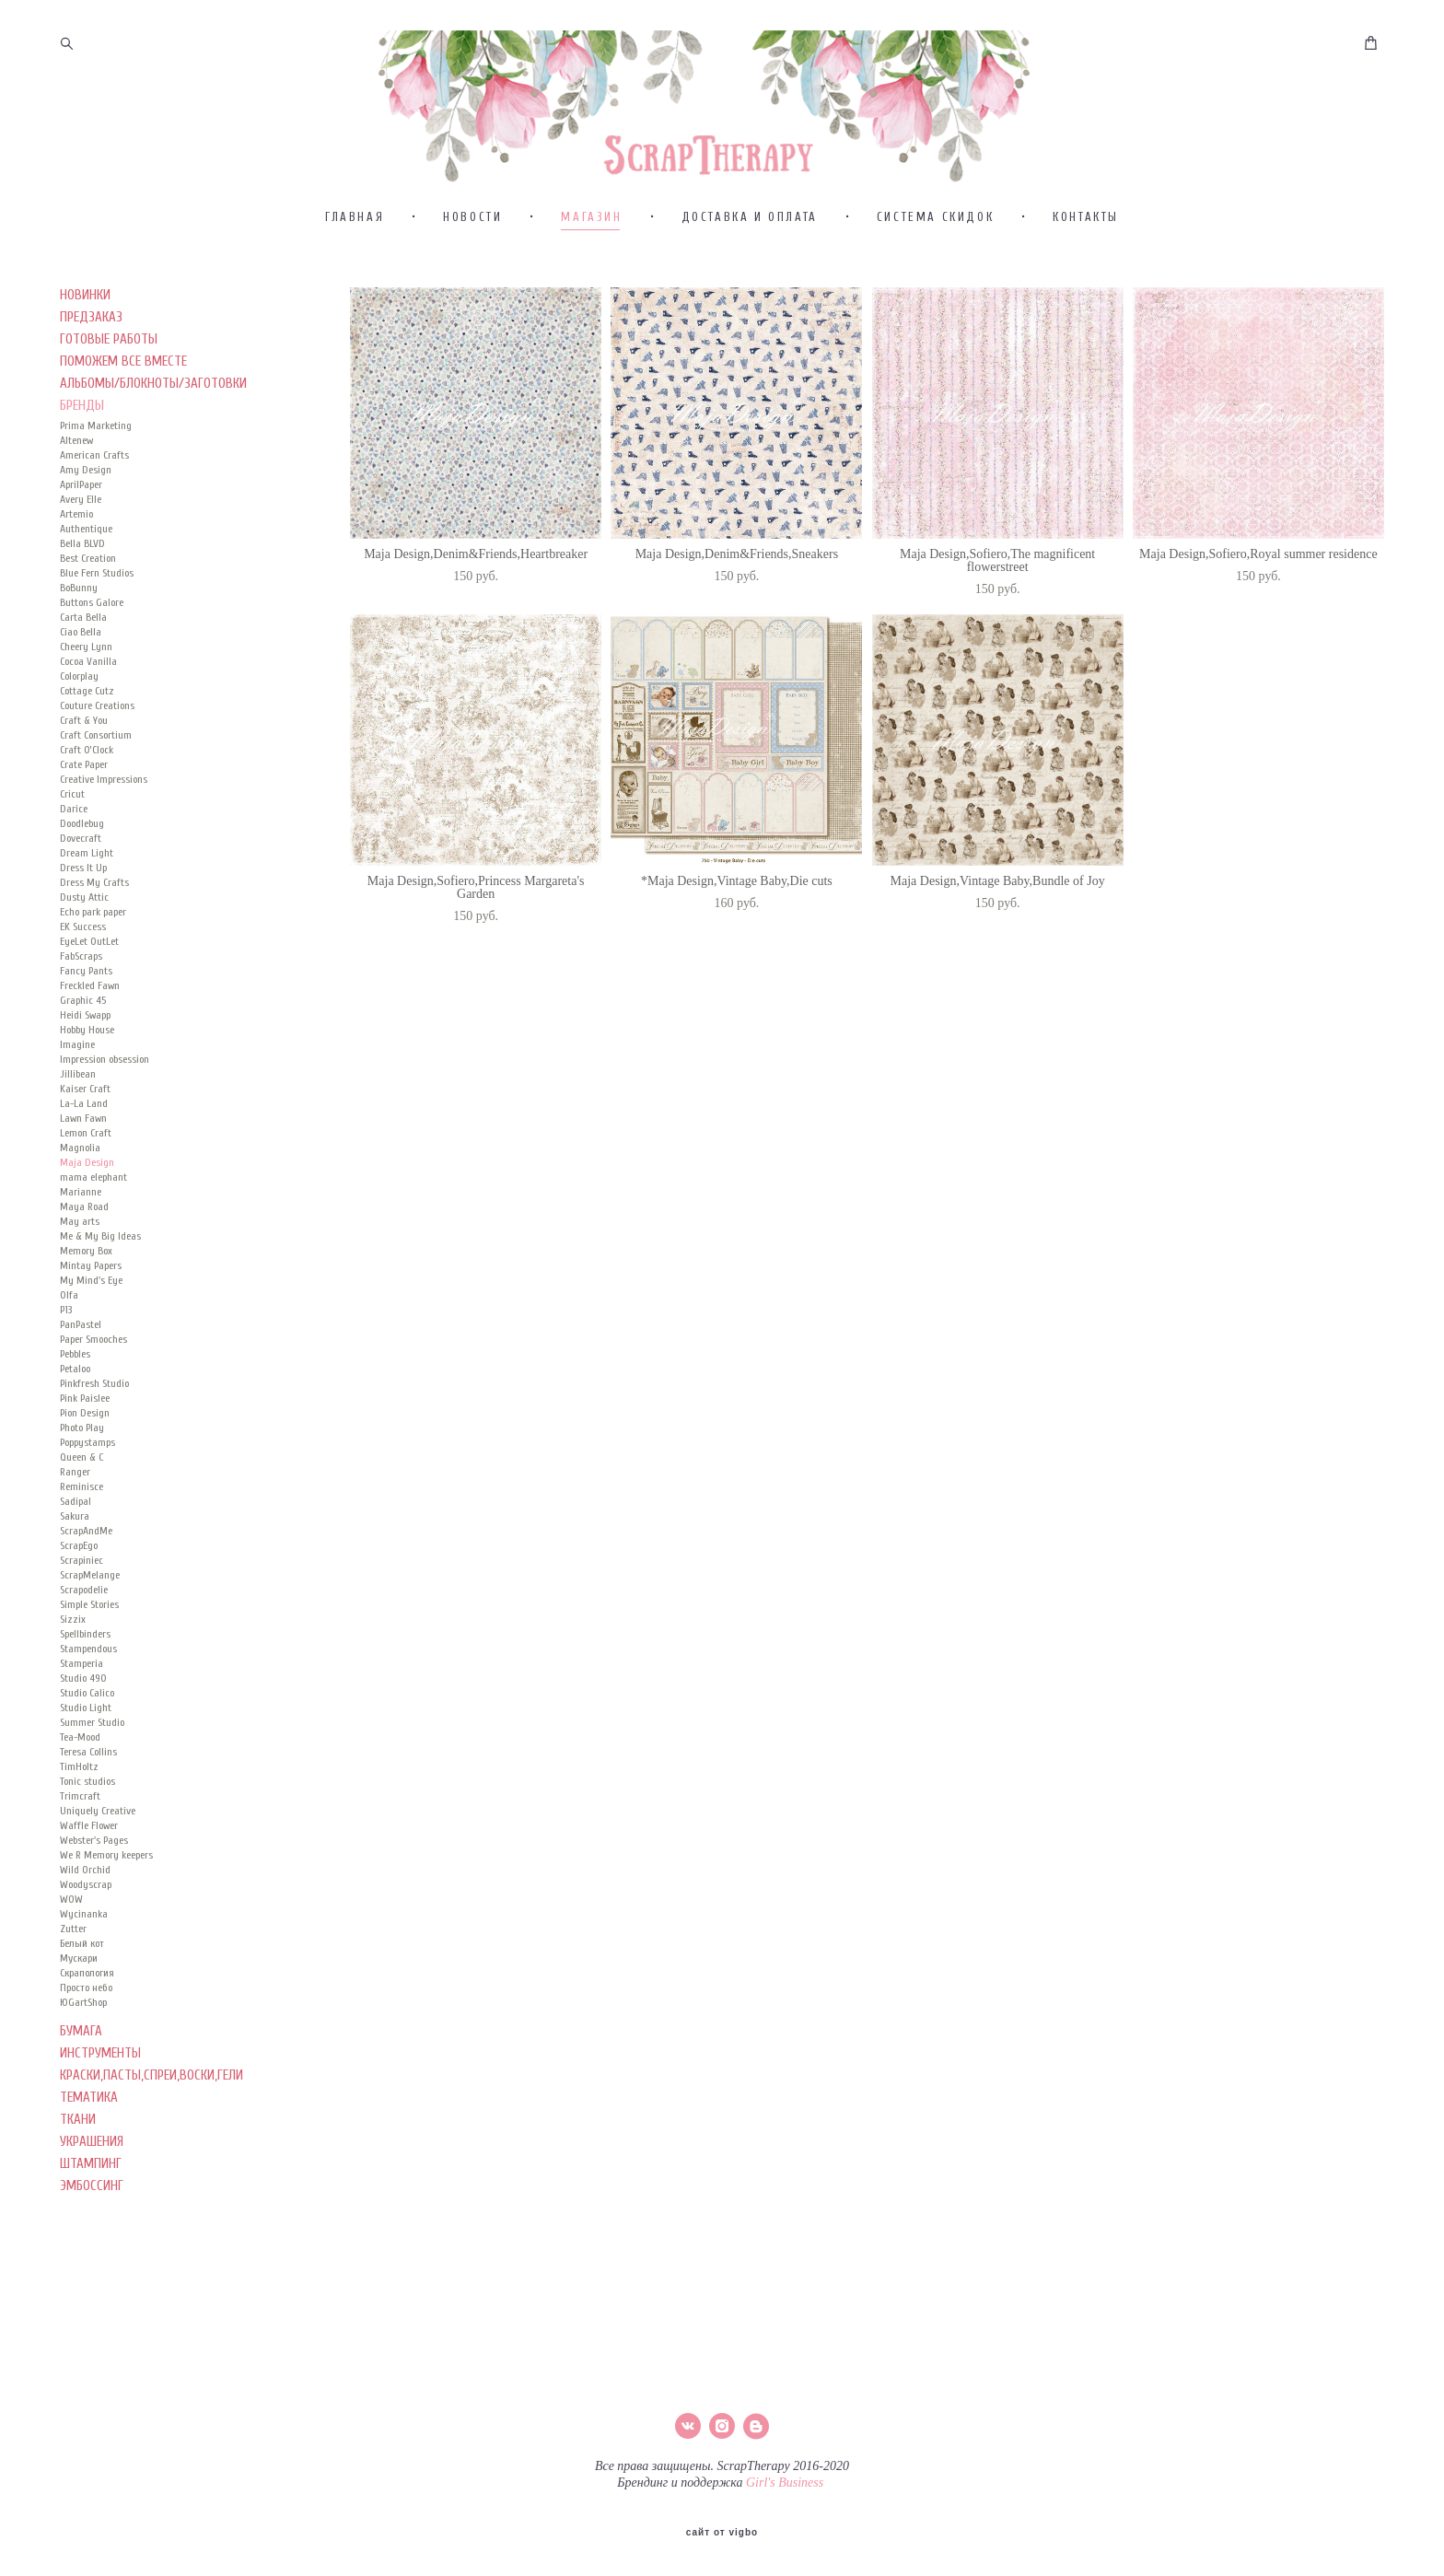 The image size is (1444, 2576). What do you see at coordinates (354, 217) in the screenshot?
I see `ГЛАВНАЯ` at bounding box center [354, 217].